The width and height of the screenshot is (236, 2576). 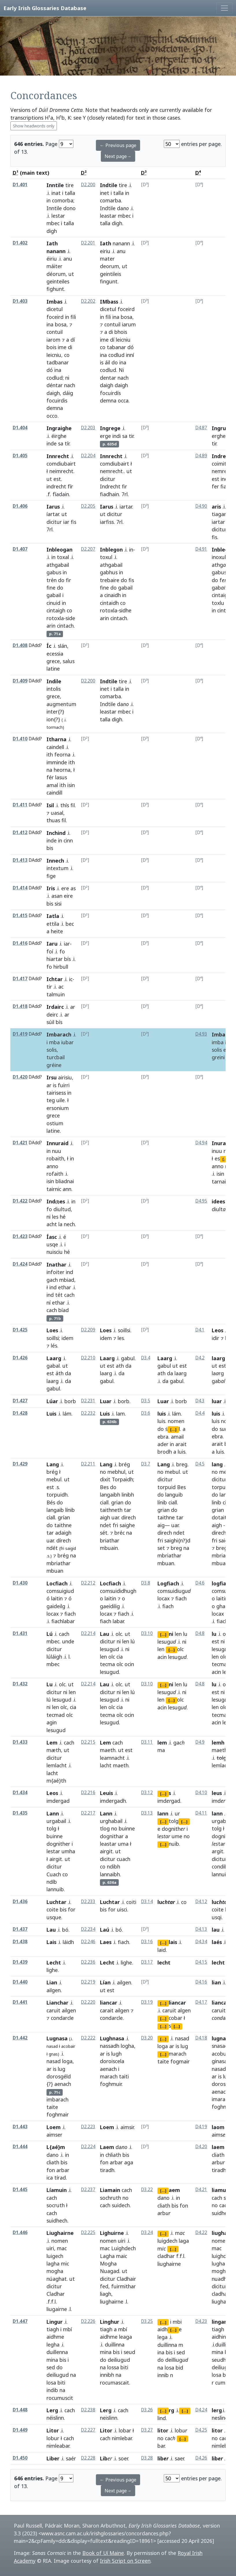 I want to click on D1.418, so click(x=20, y=1006).